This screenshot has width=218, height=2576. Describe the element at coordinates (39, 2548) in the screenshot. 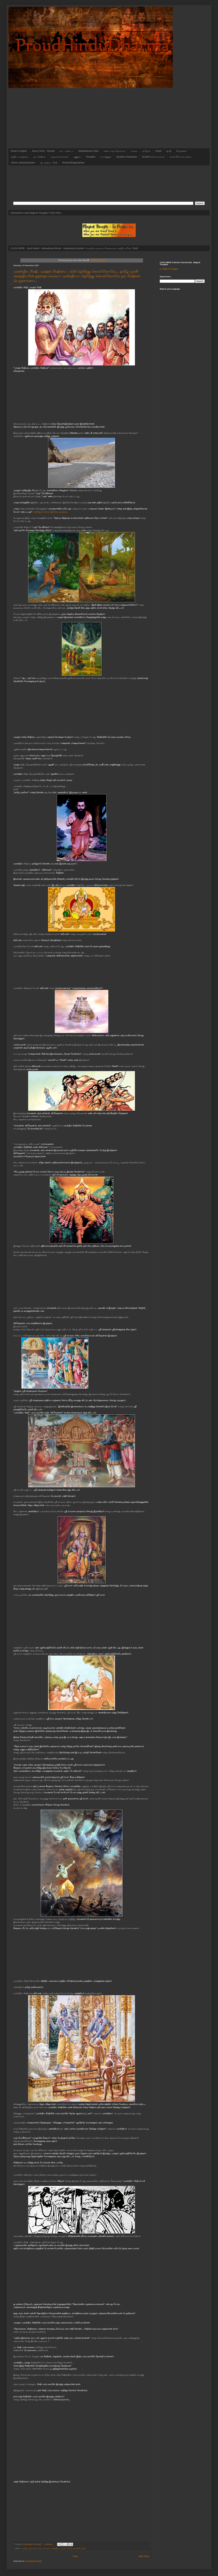

I see `பரத` at that location.